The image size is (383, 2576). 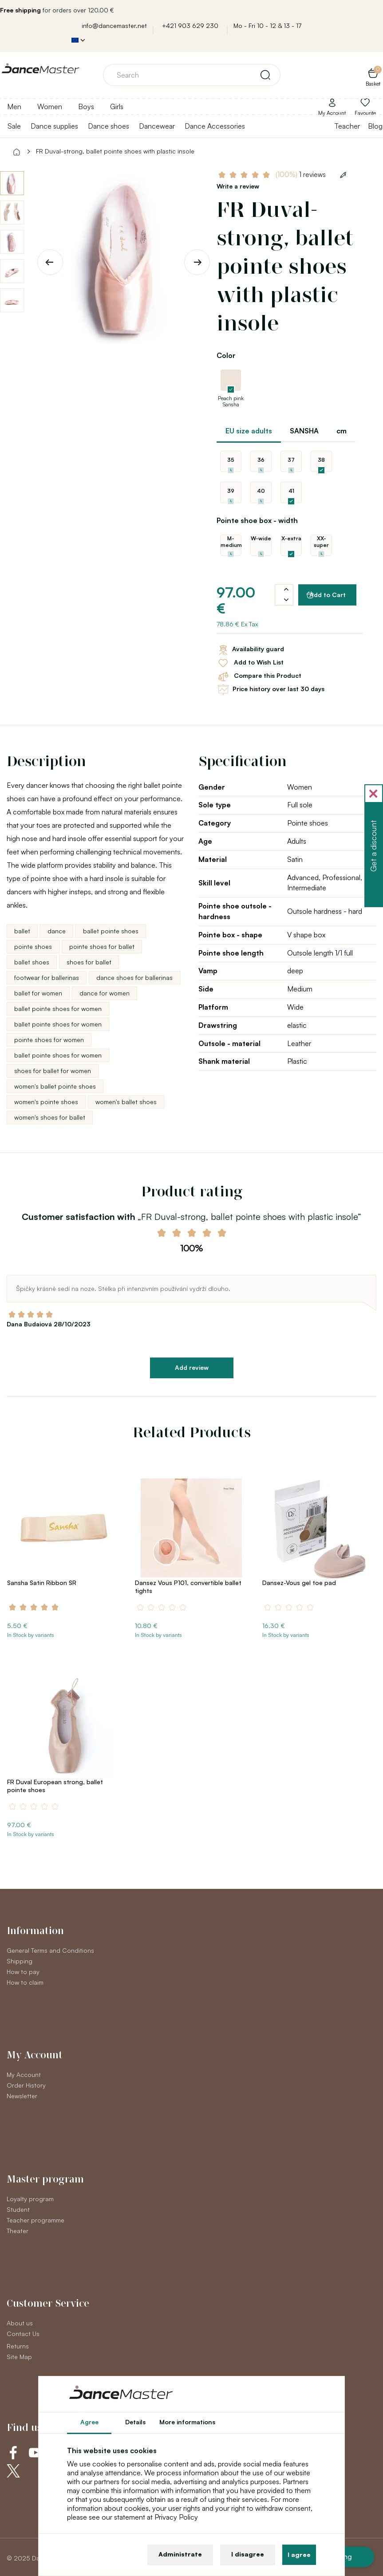 I want to click on dance, so click(x=56, y=931).